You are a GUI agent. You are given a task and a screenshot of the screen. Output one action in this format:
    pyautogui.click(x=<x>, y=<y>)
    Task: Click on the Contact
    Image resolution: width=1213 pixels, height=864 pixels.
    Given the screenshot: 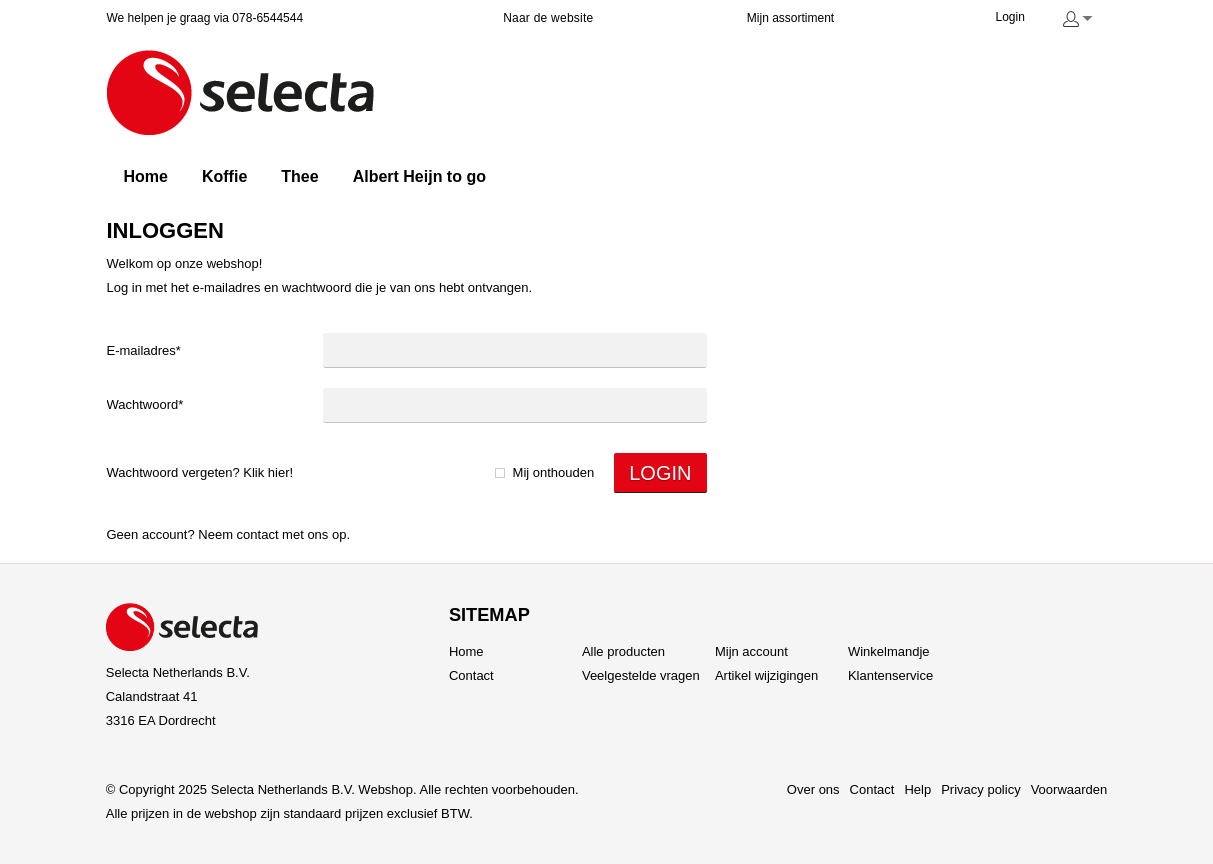 What is the action you would take?
    pyautogui.click(x=258, y=534)
    